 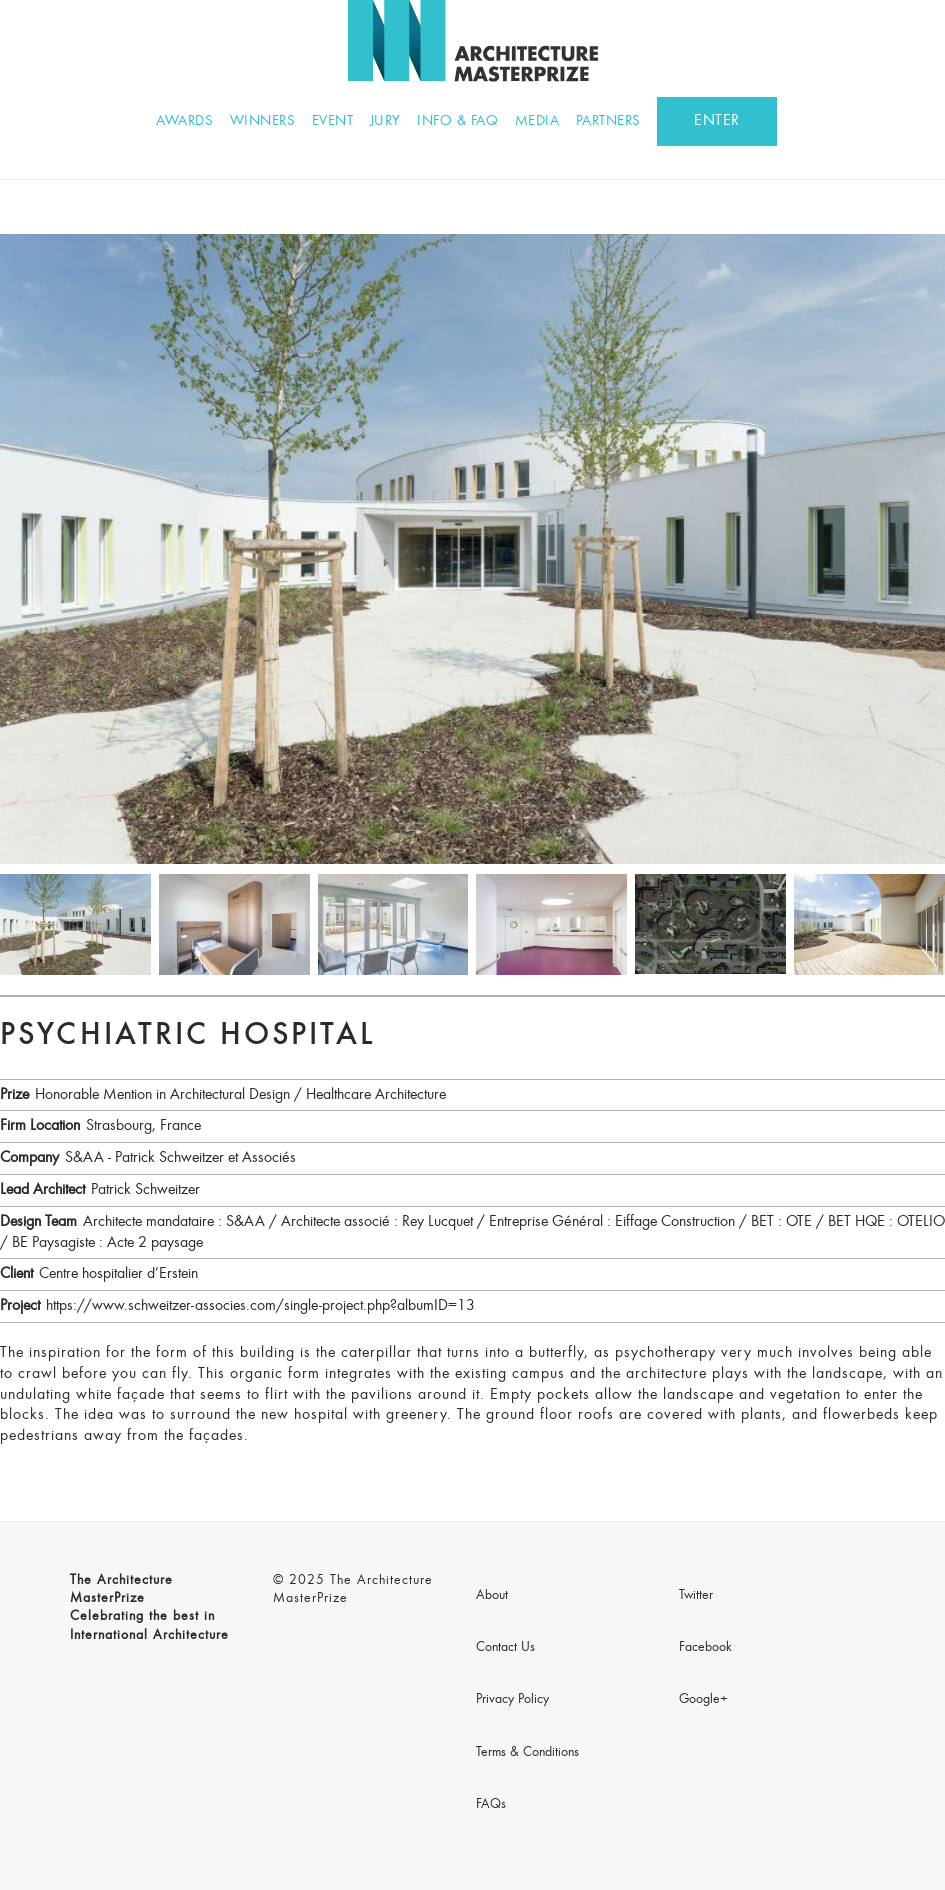 I want to click on FAQs, so click(x=491, y=1805).